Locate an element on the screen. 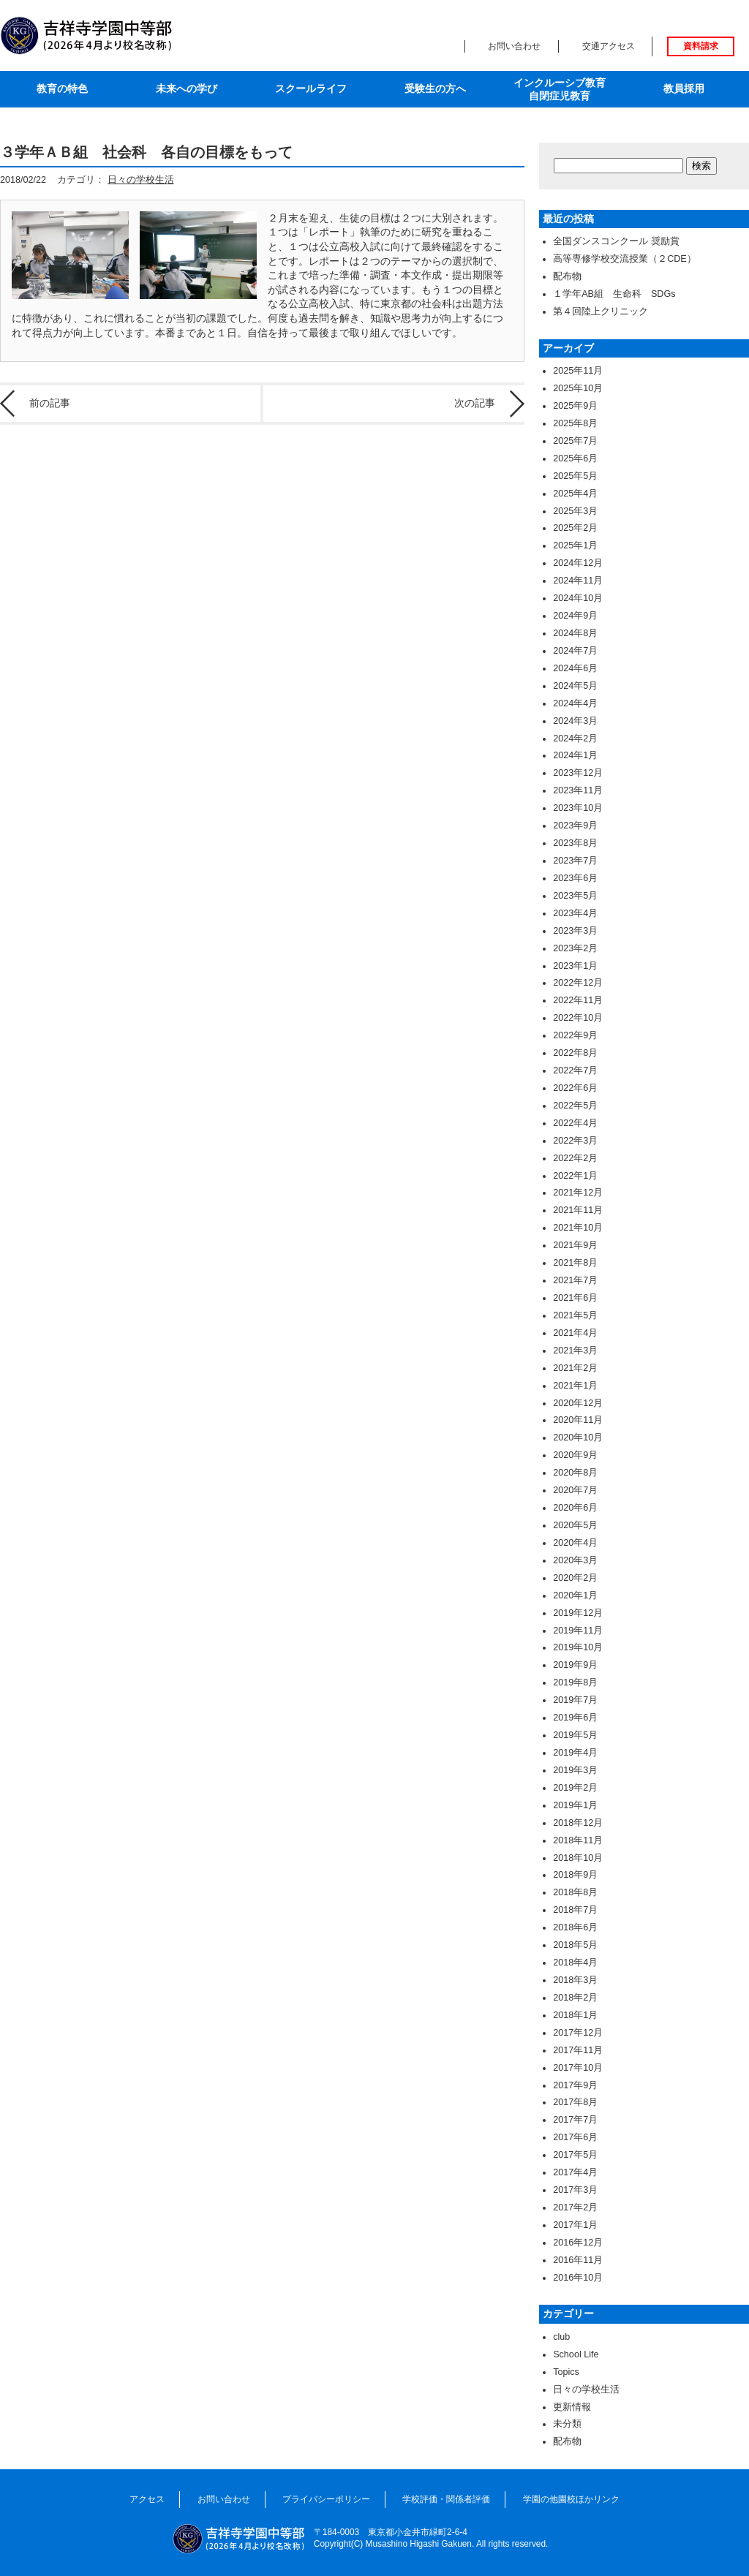 This screenshot has height=2576, width=749. 2022年11月 is located at coordinates (578, 1000).